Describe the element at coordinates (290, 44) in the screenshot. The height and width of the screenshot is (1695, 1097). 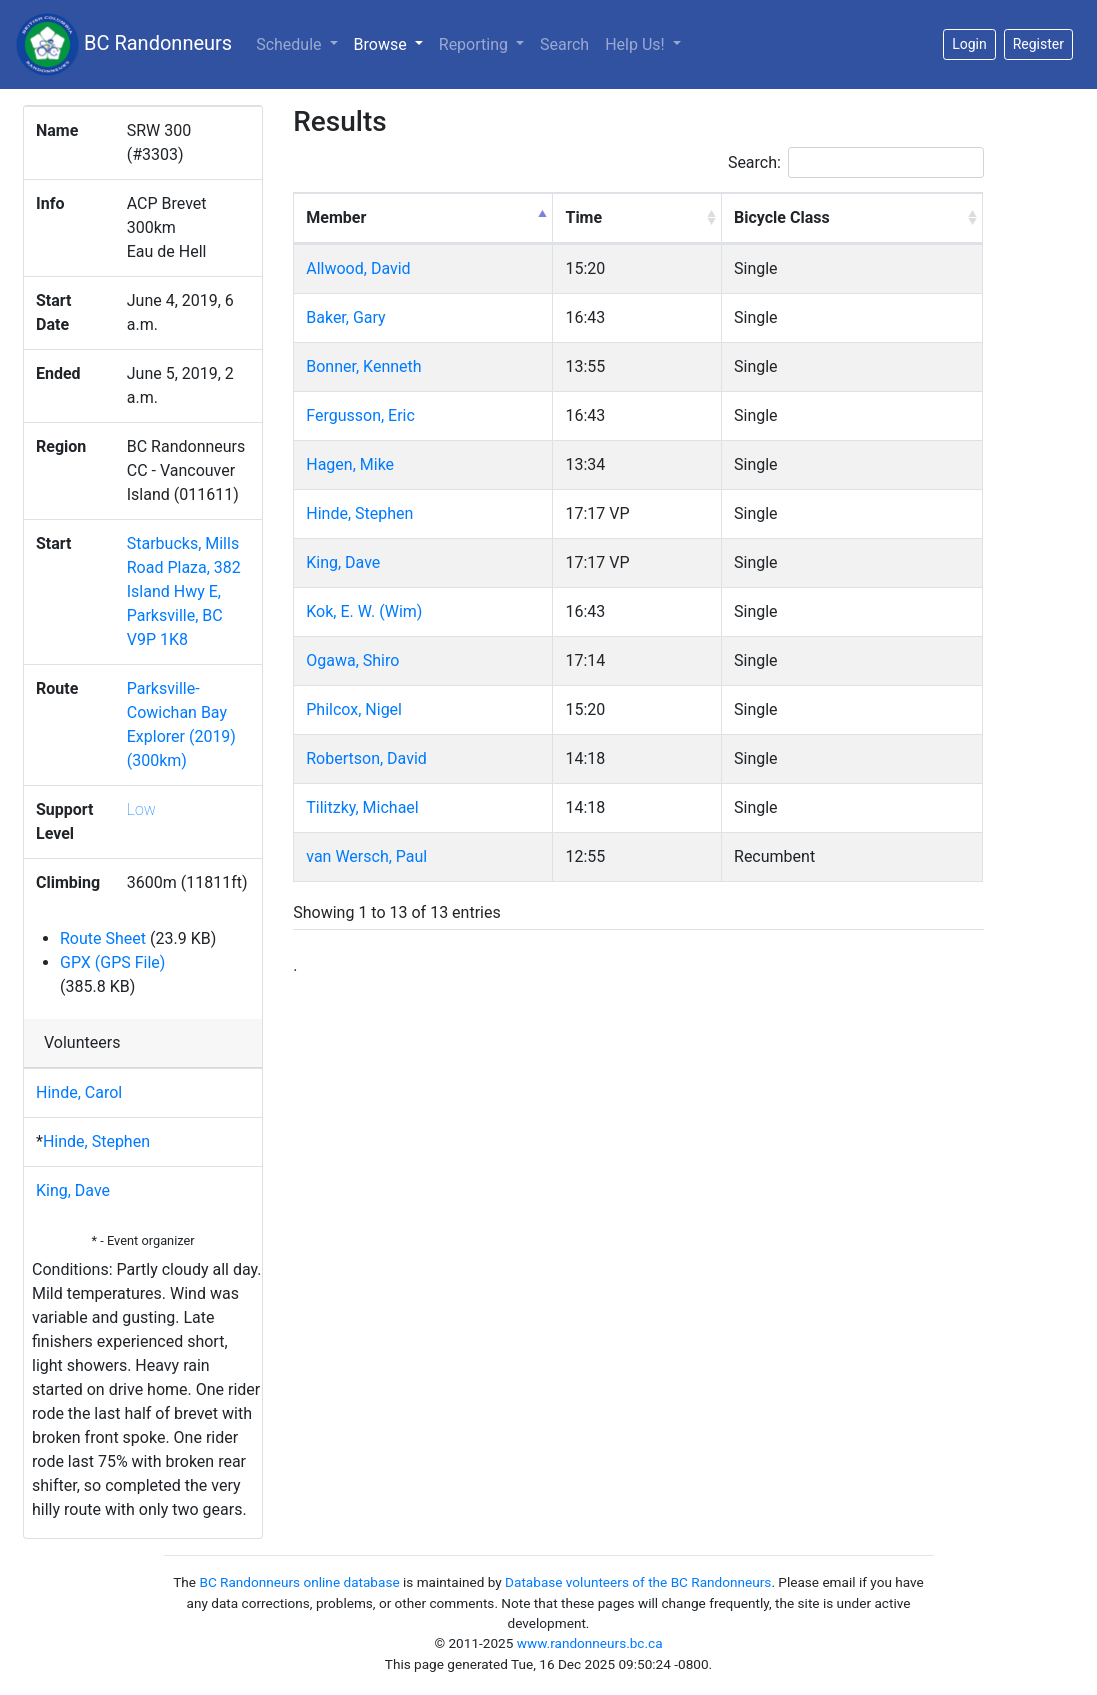
I see `Schedule [button]` at that location.